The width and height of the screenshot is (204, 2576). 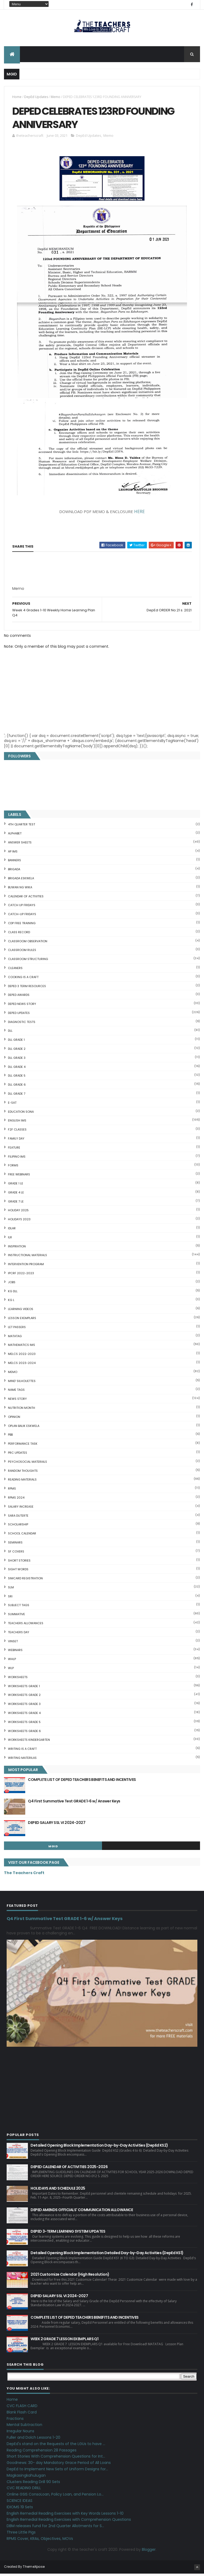 I want to click on Clusters Reading Drill 90 Sets, so click(x=33, y=2484).